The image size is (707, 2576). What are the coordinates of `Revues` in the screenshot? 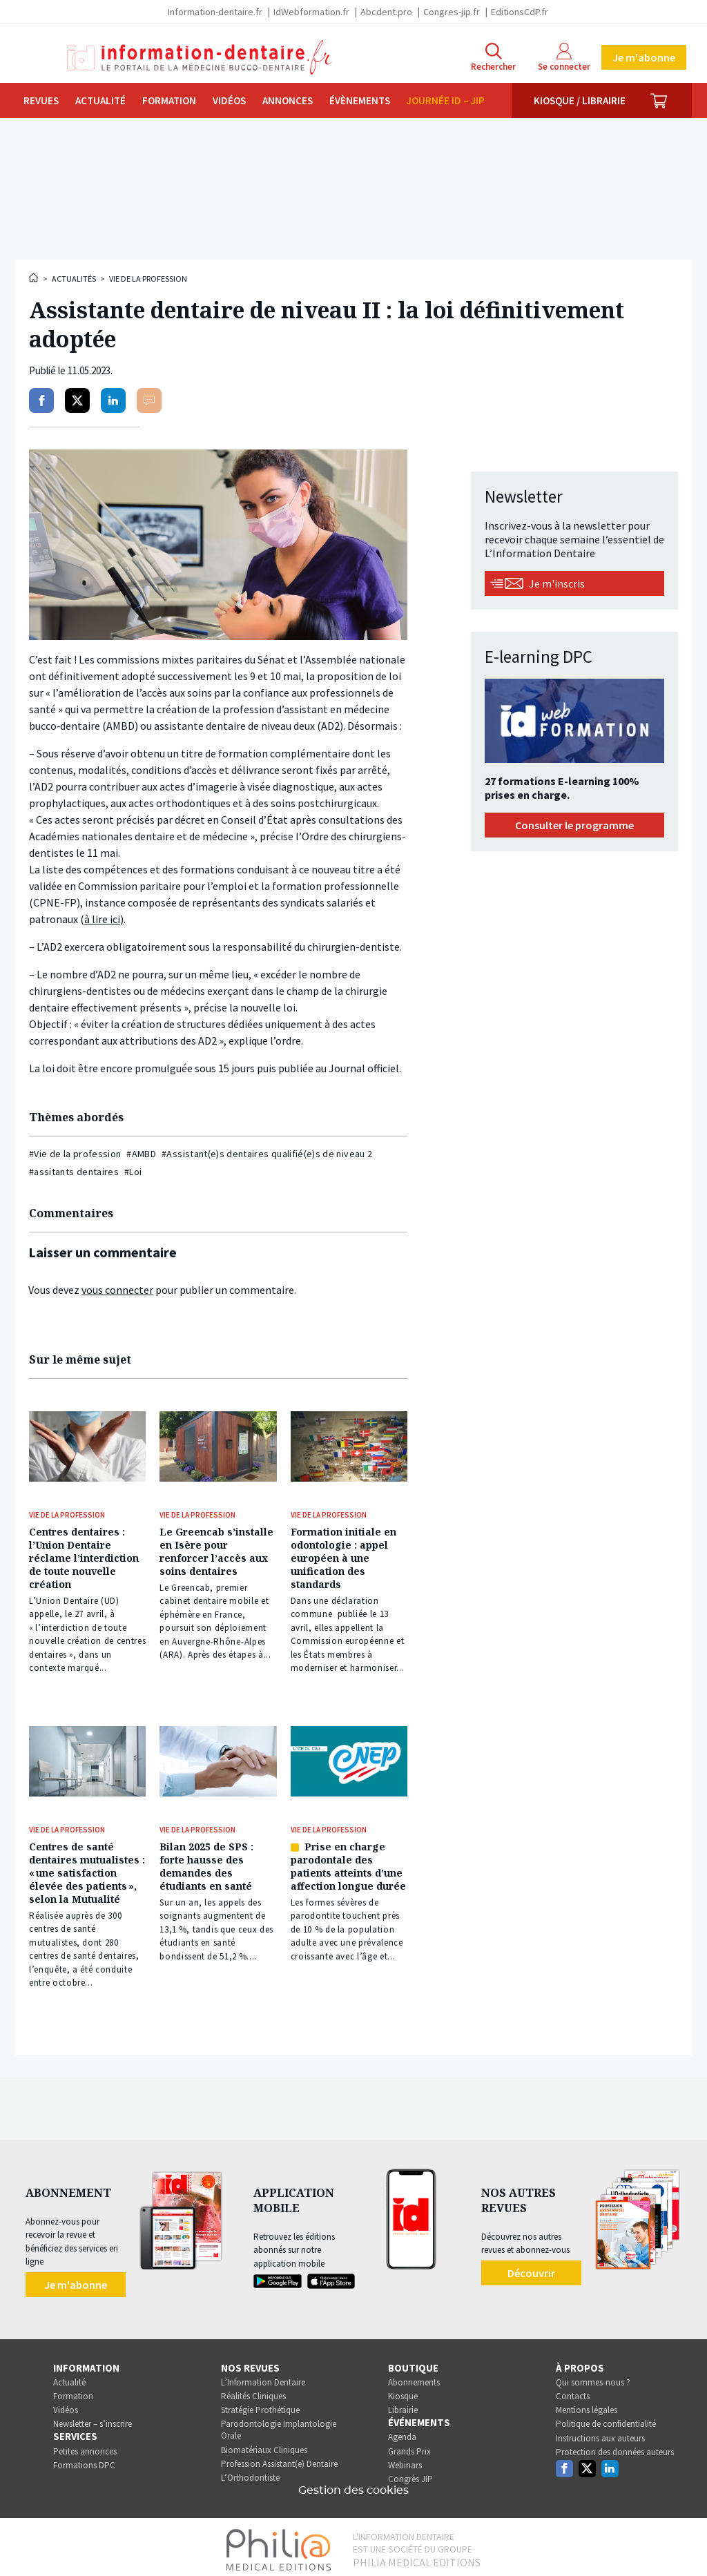 It's located at (41, 100).